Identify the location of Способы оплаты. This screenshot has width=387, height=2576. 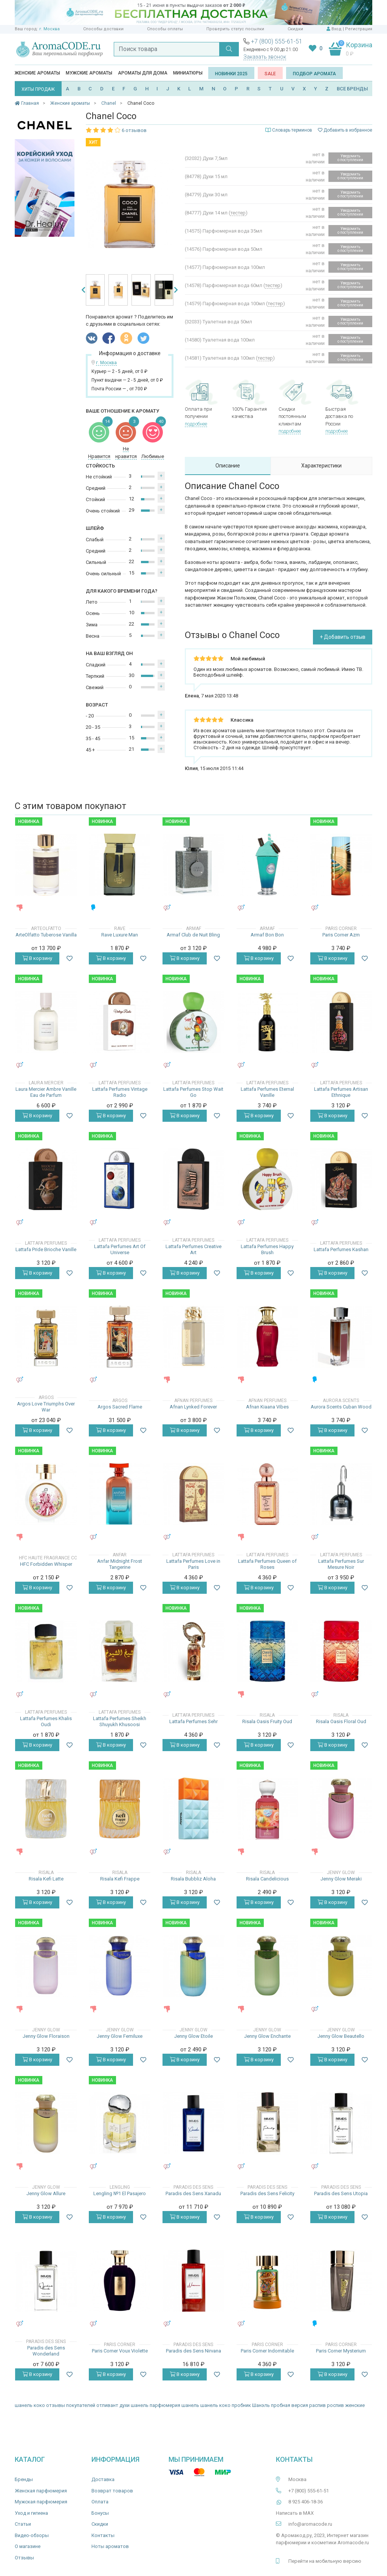
(165, 28).